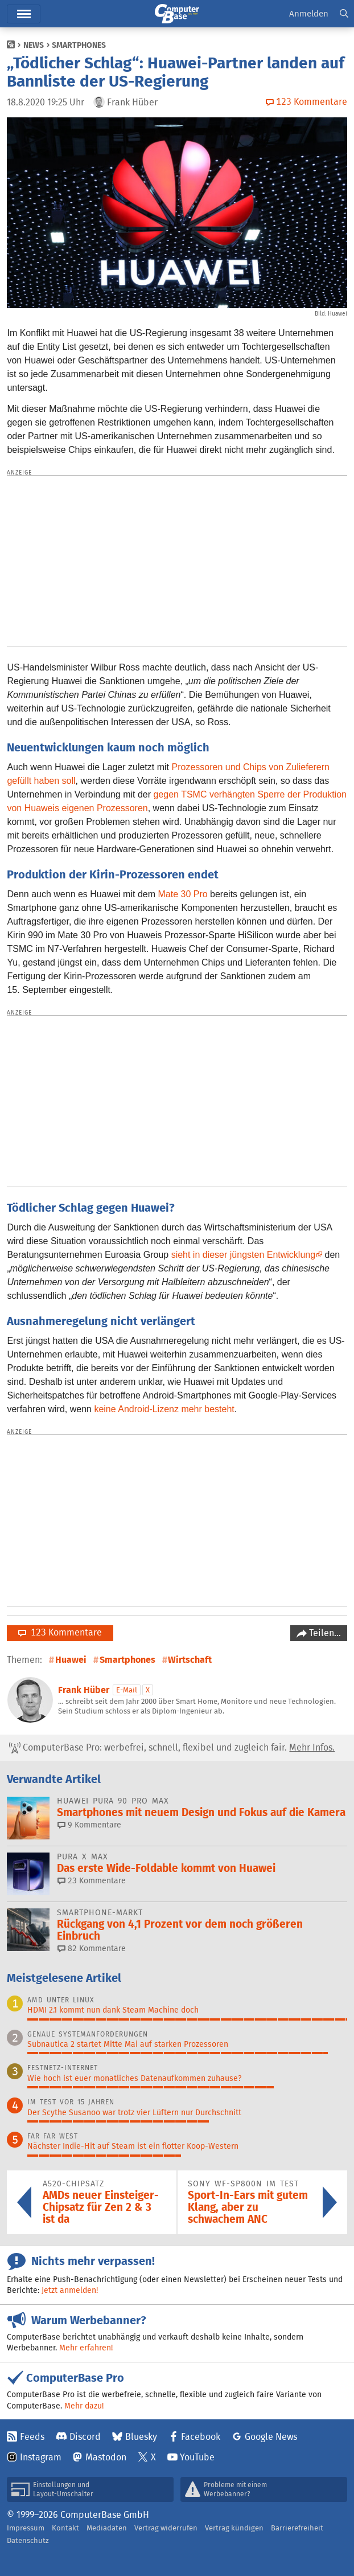 This screenshot has width=354, height=2576. Describe the element at coordinates (60, 1632) in the screenshot. I see `123 Kommentare` at that location.